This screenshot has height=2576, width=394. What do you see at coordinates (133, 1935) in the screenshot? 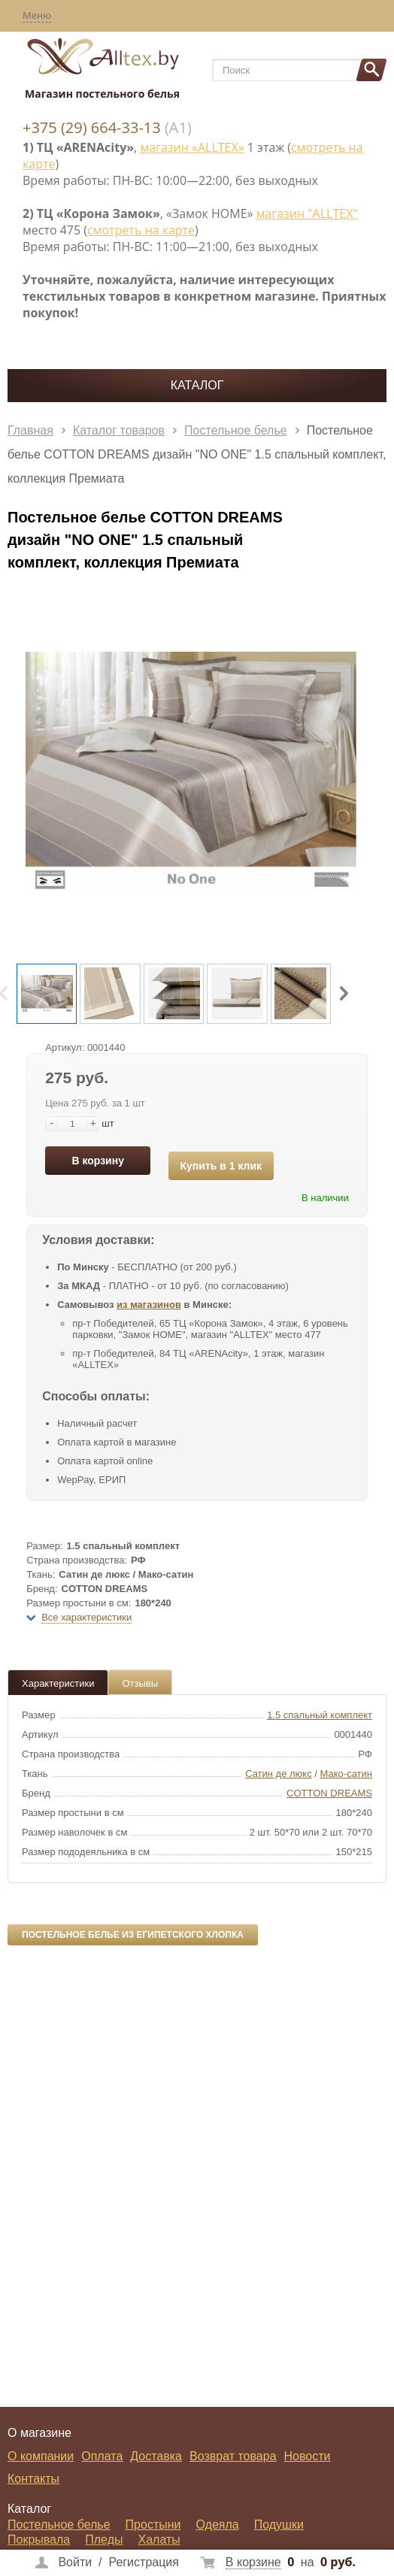
I see `Постельное белье из египетского хлопка` at bounding box center [133, 1935].